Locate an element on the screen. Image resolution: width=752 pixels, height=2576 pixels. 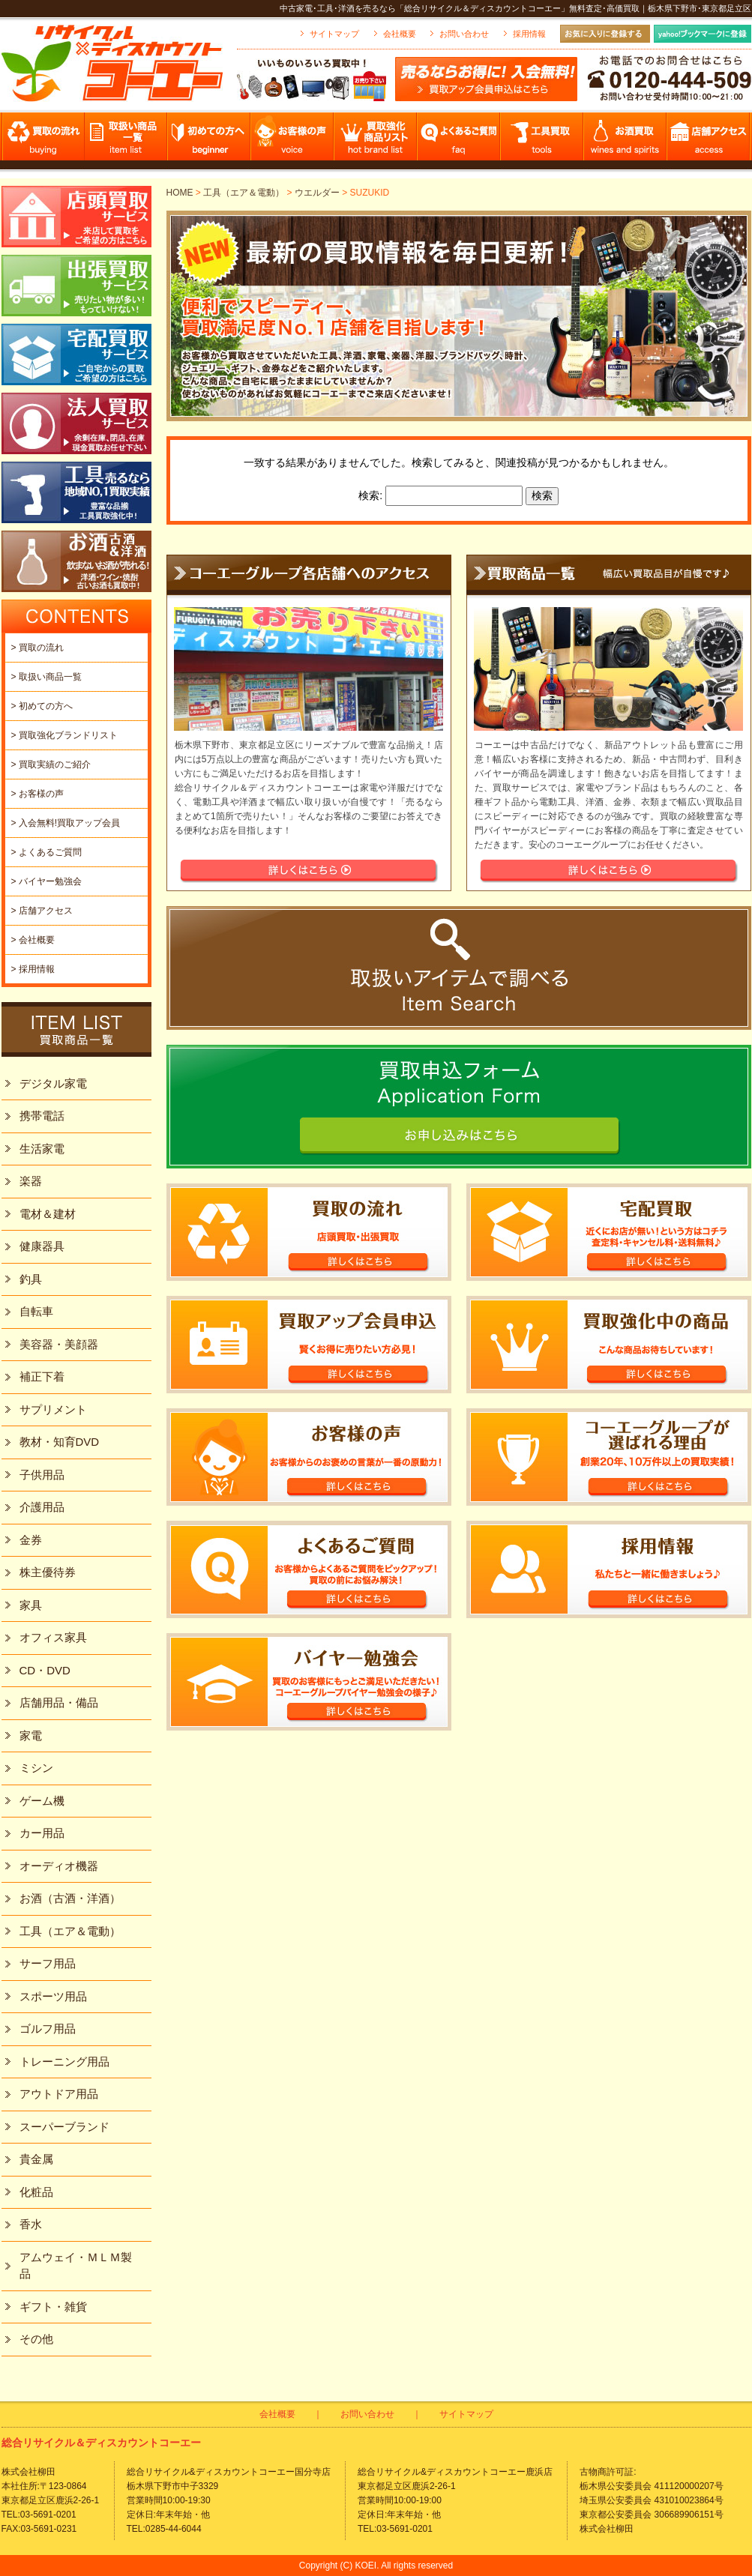
> バイヤー勉強会 is located at coordinates (46, 881).